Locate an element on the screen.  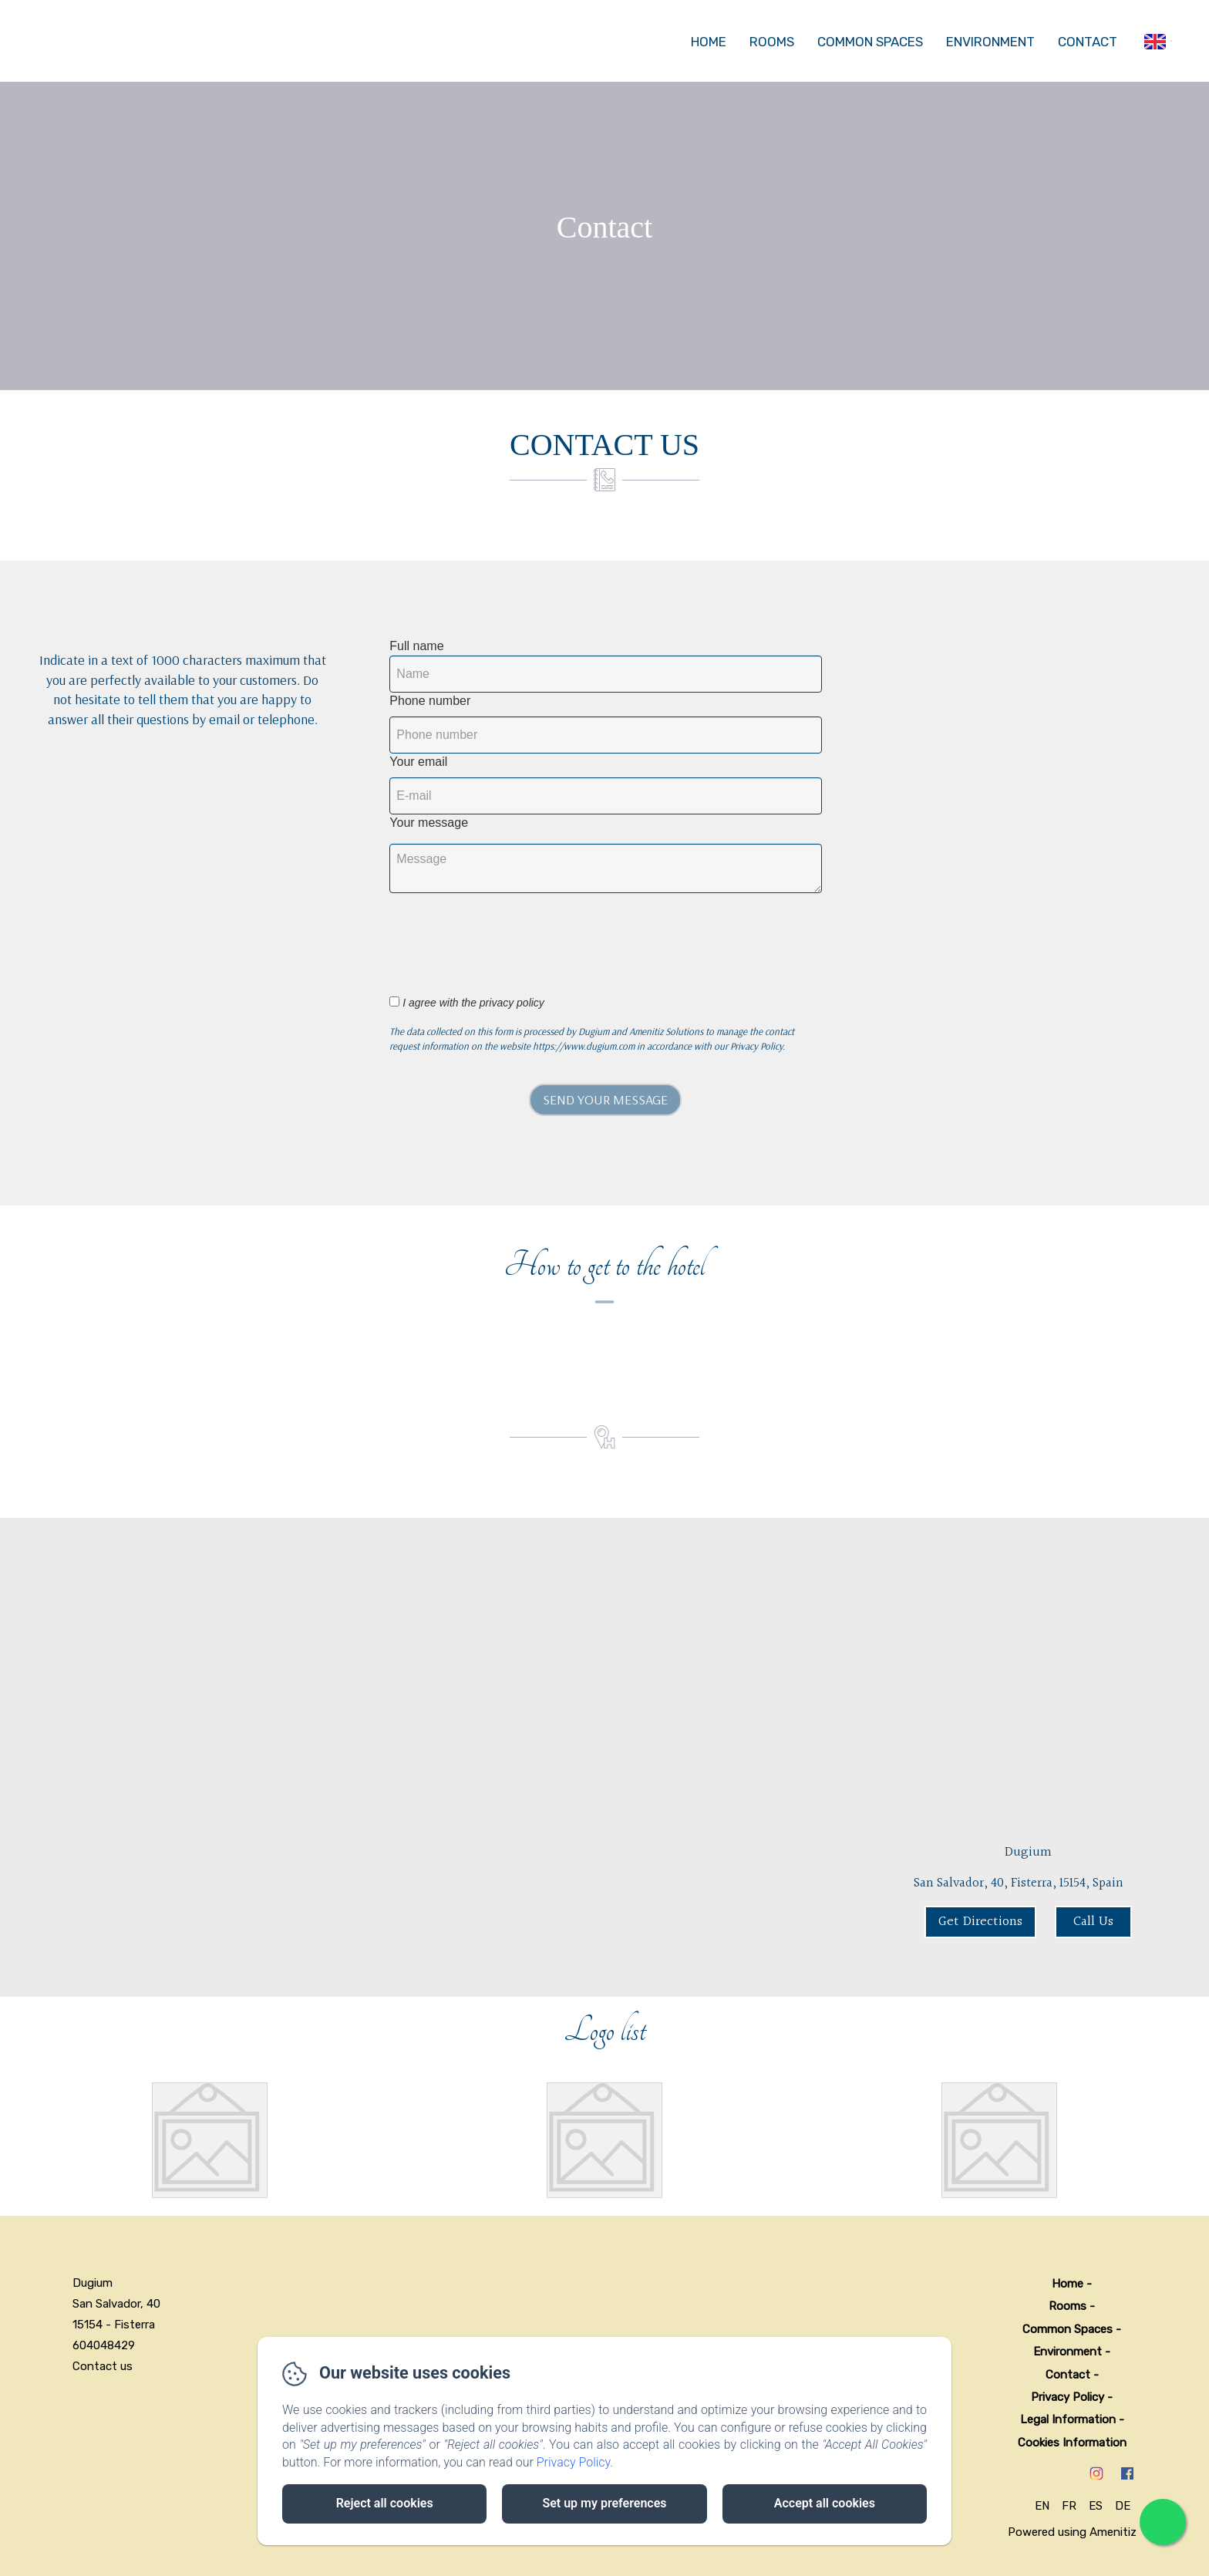
Contact is located at coordinates (1087, 41).